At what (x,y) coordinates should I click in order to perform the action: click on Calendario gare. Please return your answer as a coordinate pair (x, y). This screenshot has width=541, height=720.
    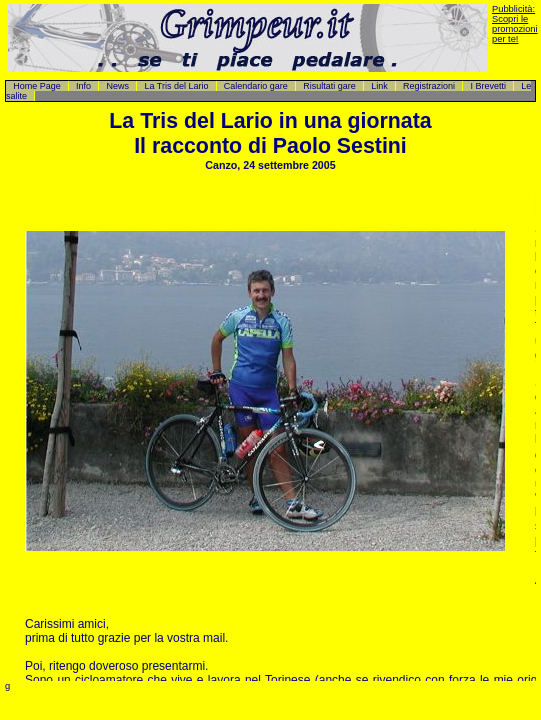
    Looking at the image, I should click on (256, 86).